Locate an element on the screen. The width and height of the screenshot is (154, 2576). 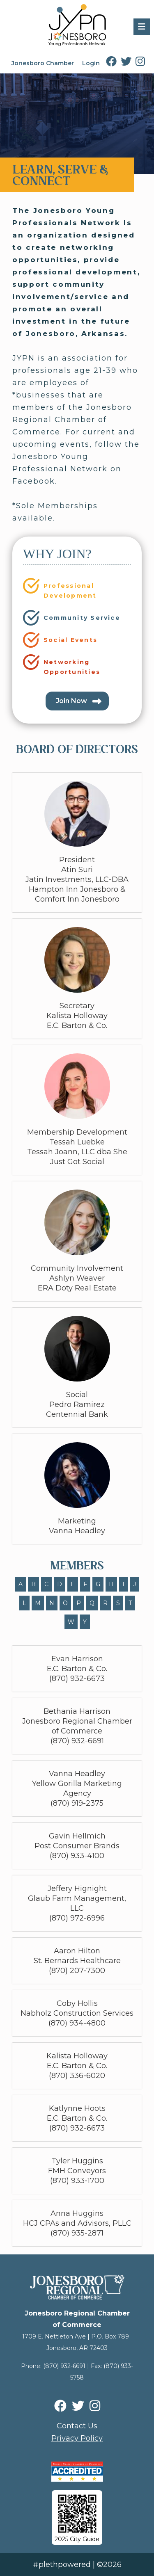
Login is located at coordinates (91, 63).